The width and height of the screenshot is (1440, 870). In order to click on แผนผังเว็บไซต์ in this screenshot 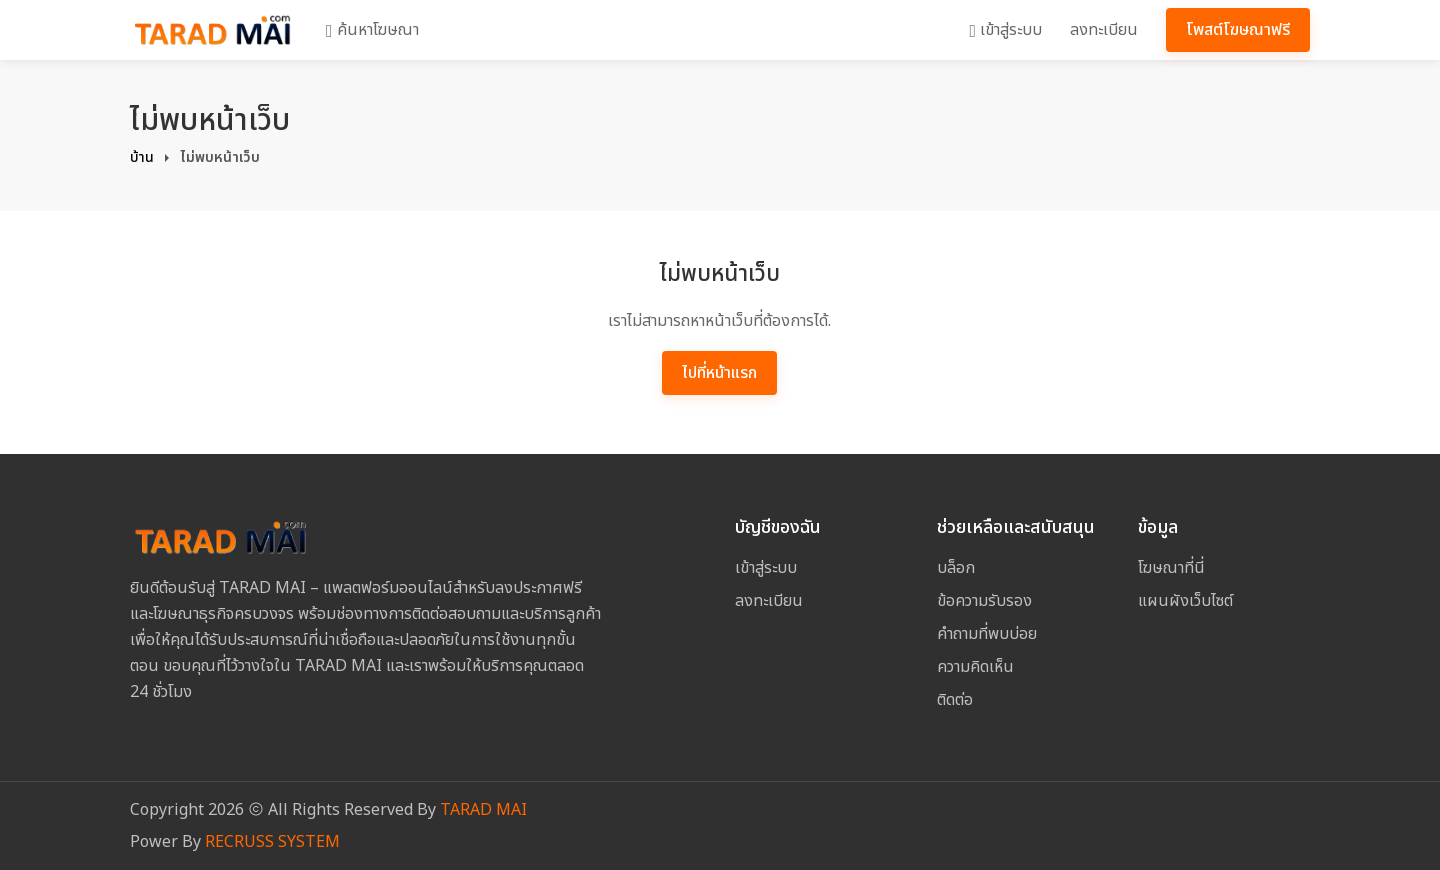, I will do `click(1185, 601)`.